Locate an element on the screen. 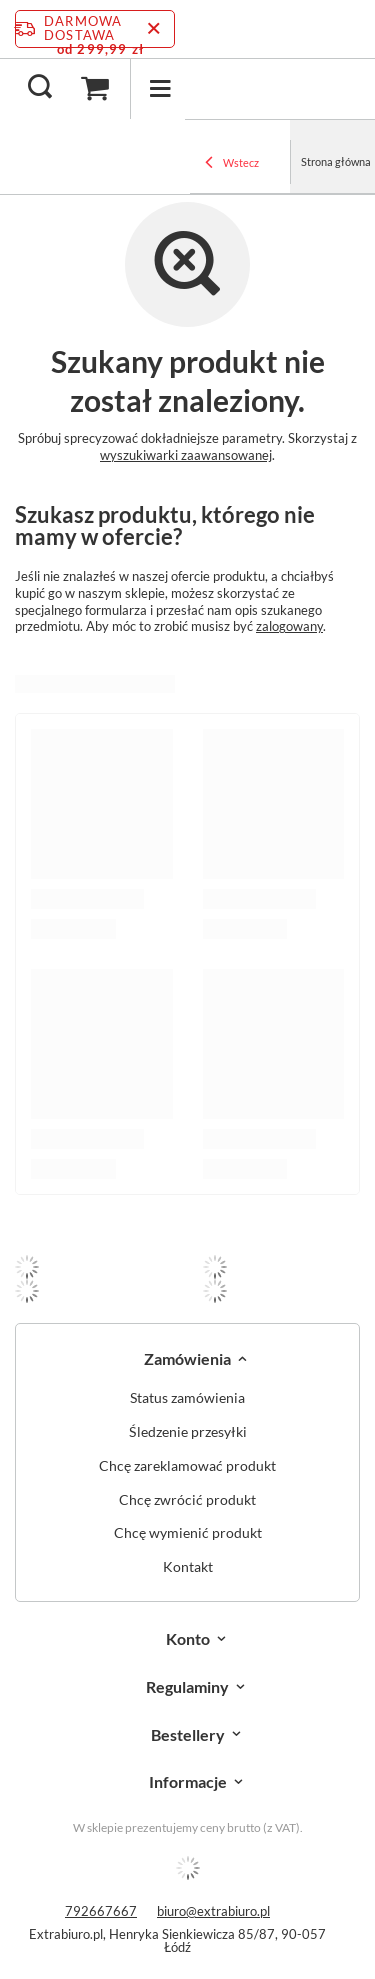 The height and width of the screenshot is (1979, 375). Kontakt is located at coordinates (188, 1567).